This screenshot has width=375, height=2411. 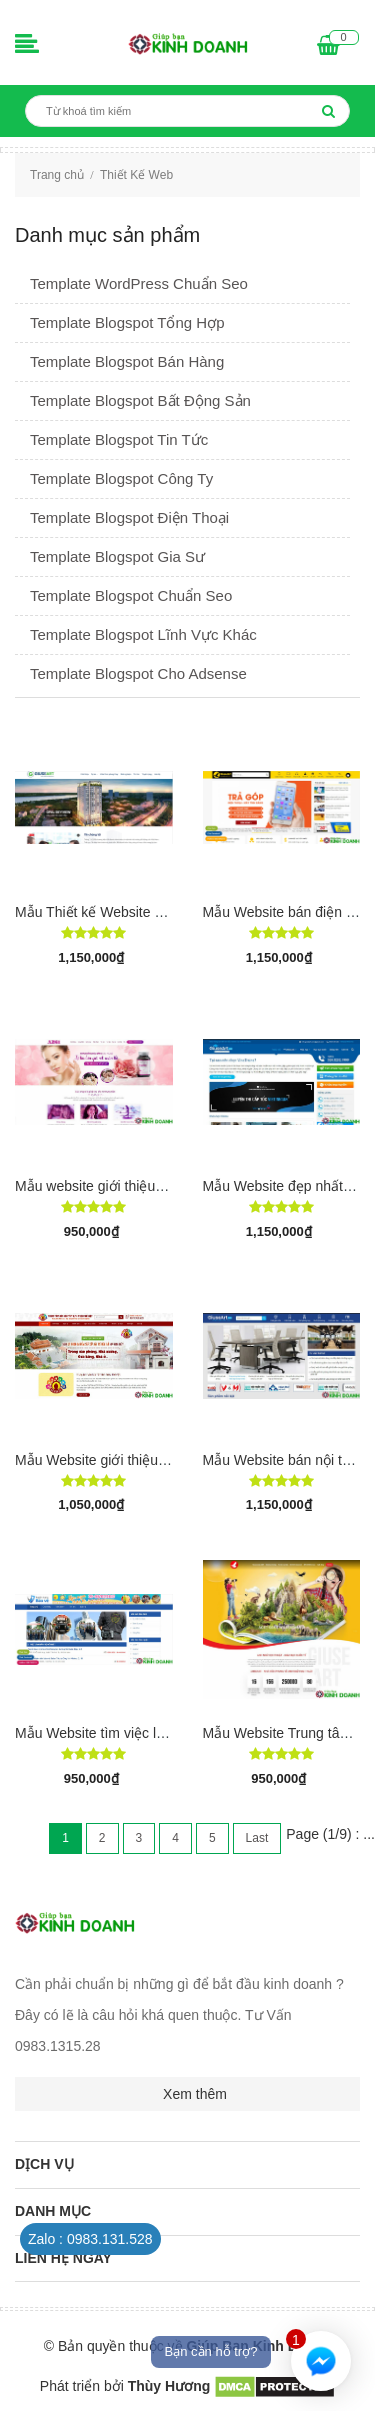 What do you see at coordinates (121, 478) in the screenshot?
I see `Template Blogspot Công Ty` at bounding box center [121, 478].